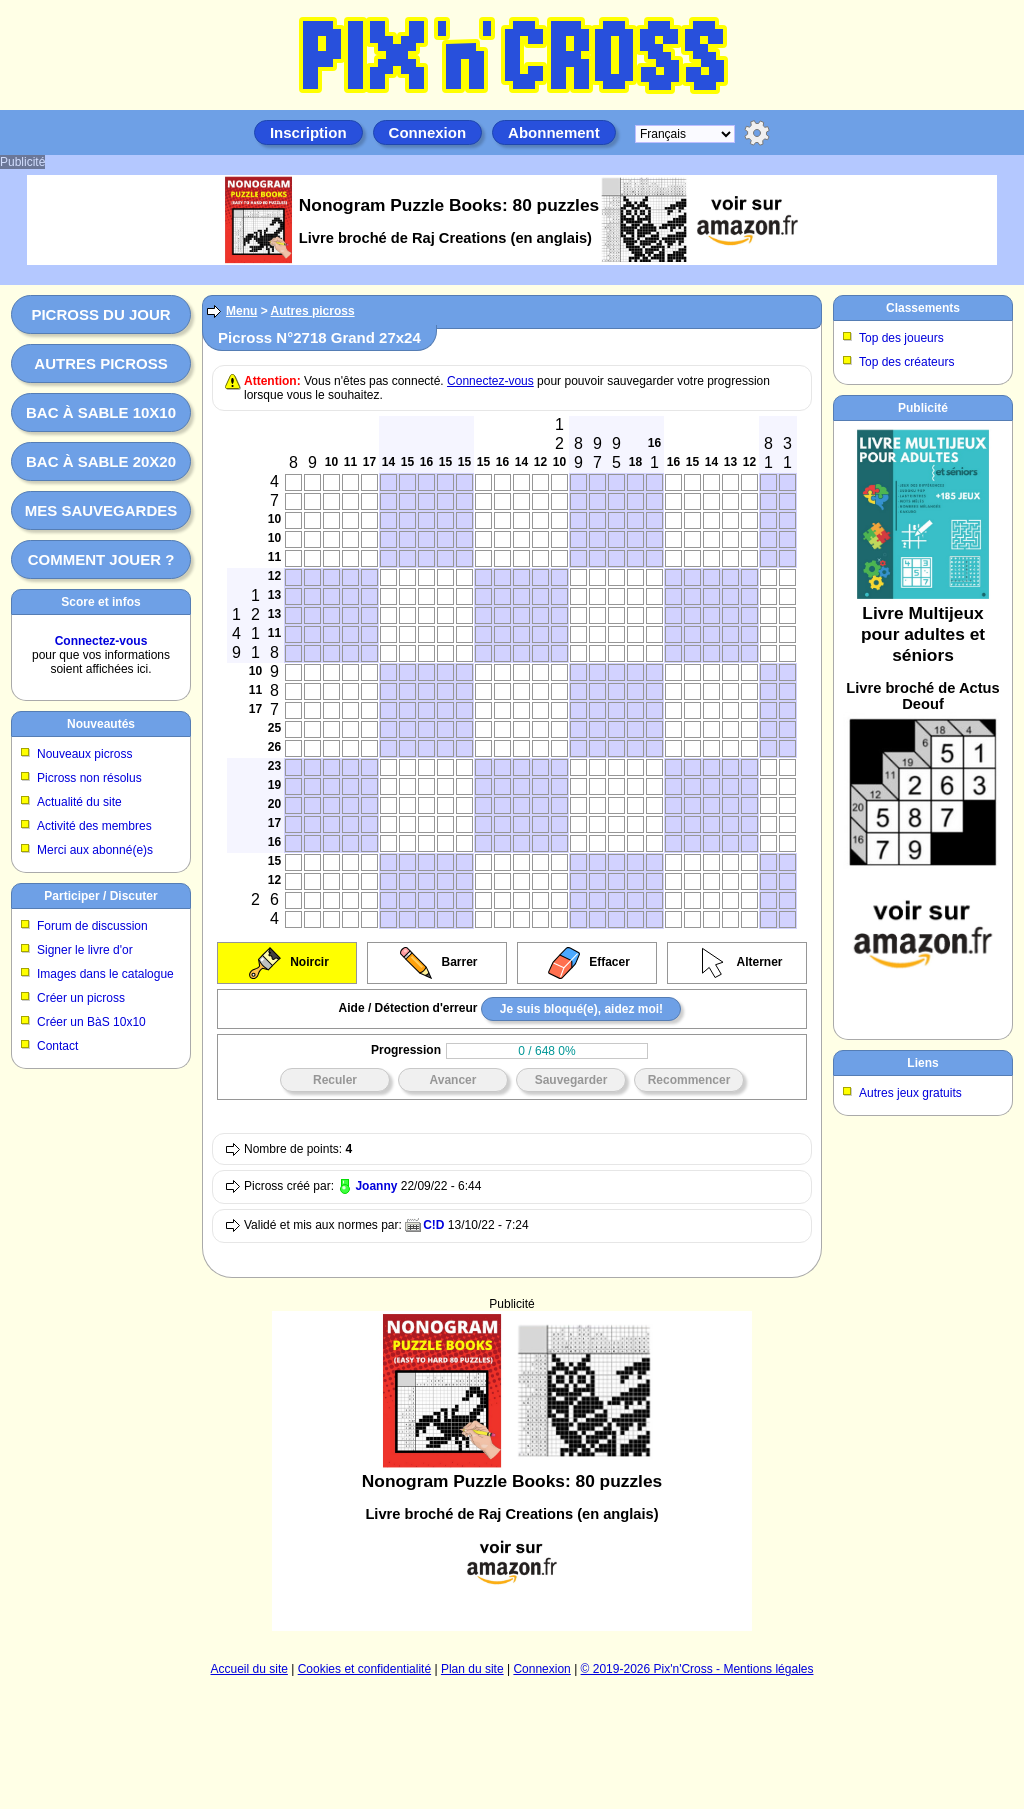 The width and height of the screenshot is (1024, 1809). I want to click on Signer le livre d'or, so click(85, 950).